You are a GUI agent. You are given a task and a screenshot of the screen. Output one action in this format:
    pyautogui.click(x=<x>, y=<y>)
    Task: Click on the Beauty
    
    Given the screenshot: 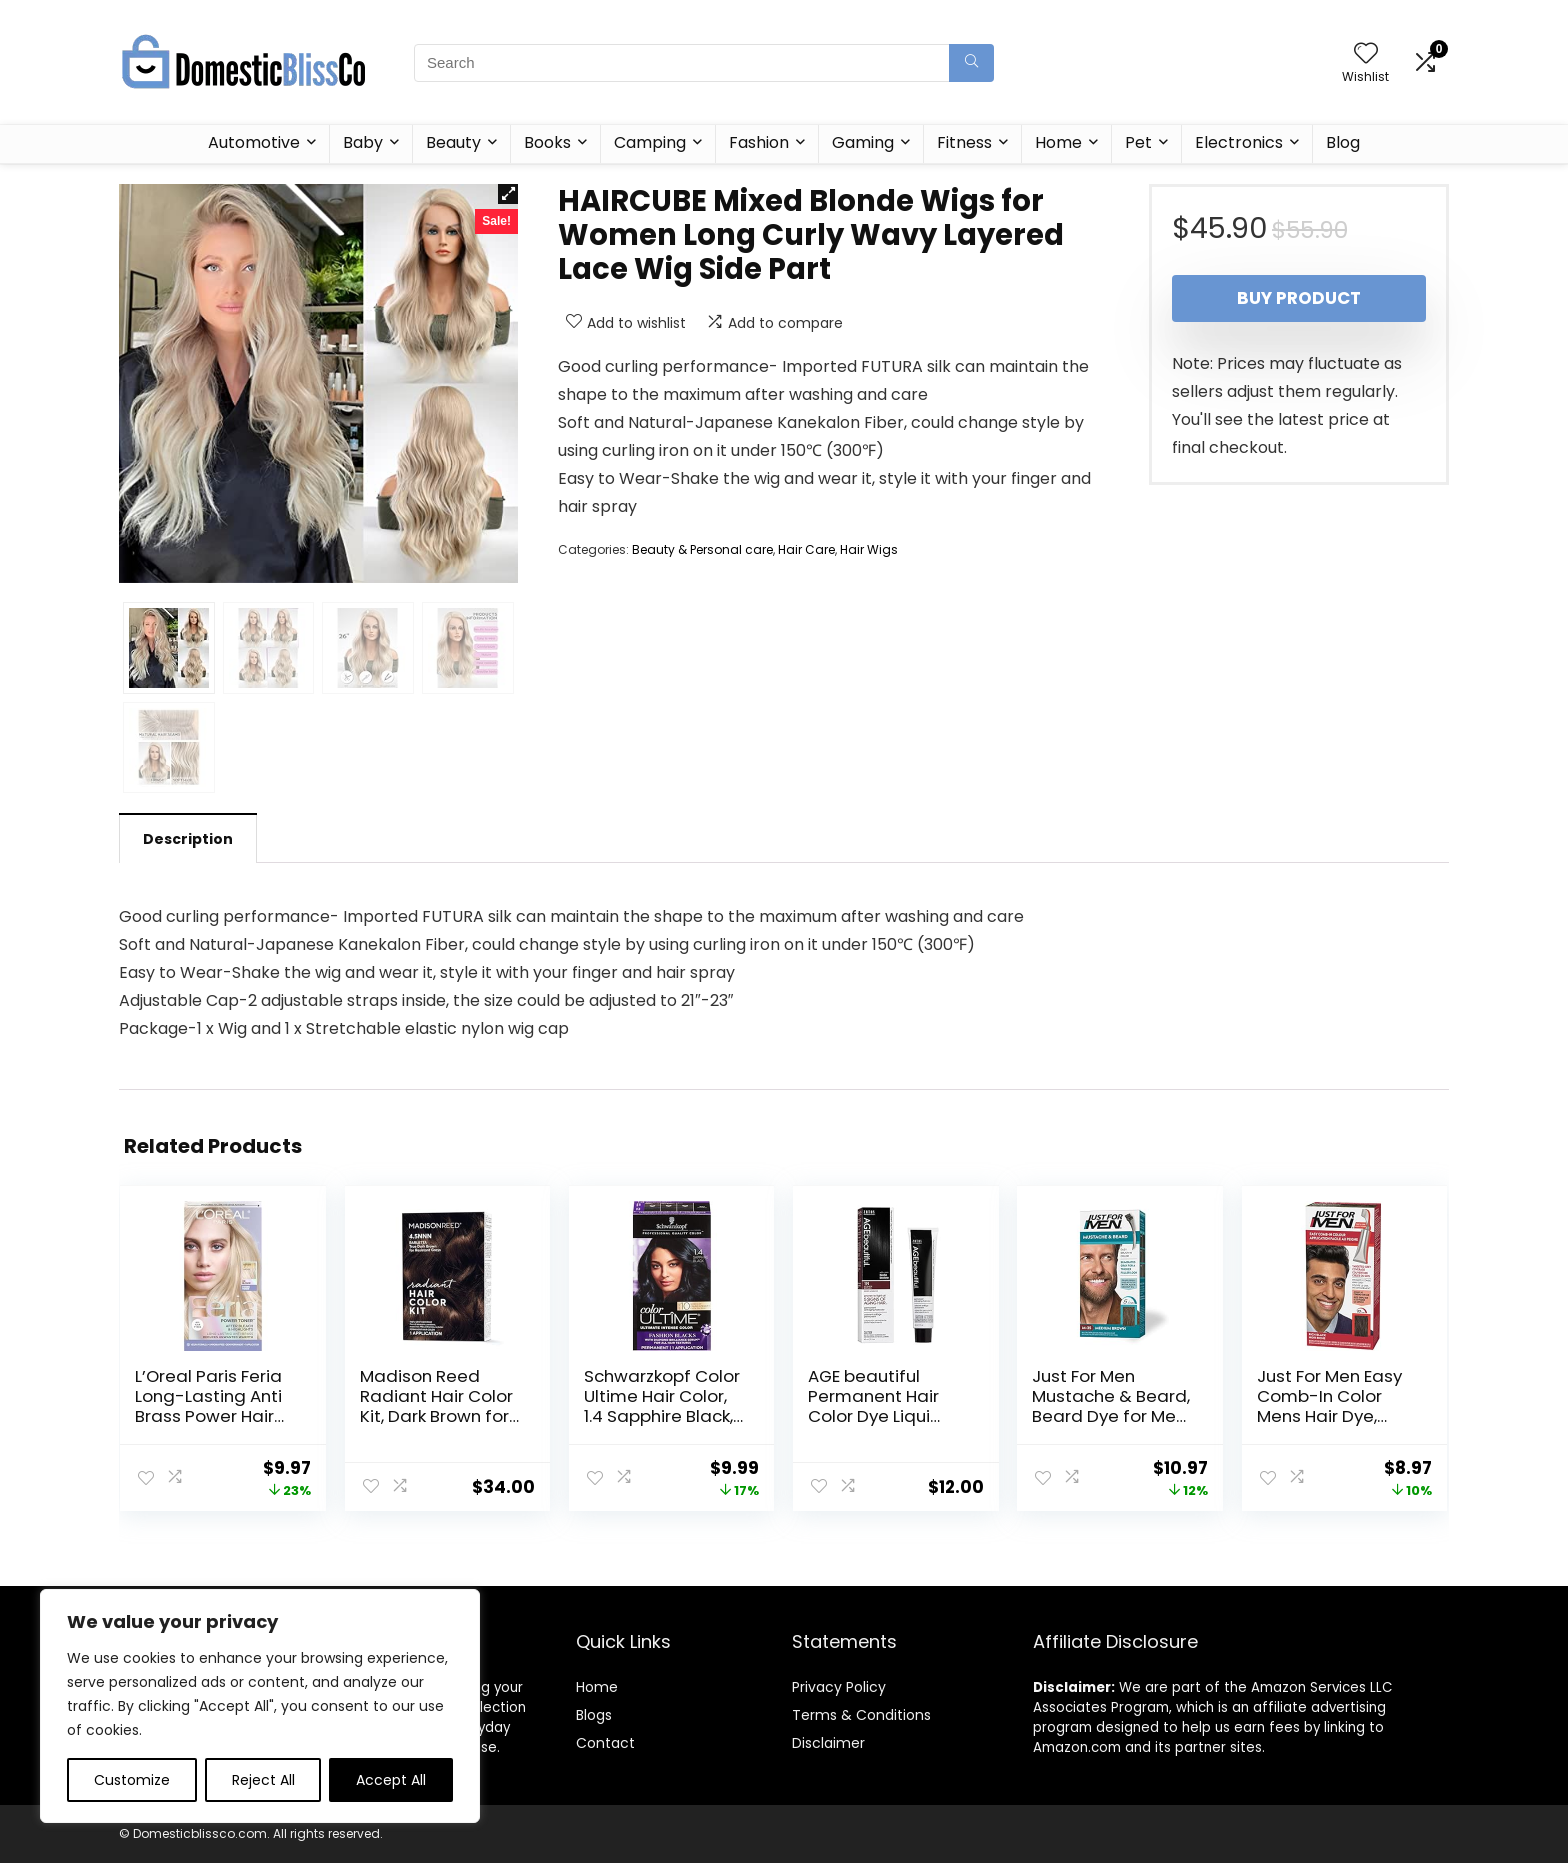 What is the action you would take?
    pyautogui.click(x=453, y=142)
    